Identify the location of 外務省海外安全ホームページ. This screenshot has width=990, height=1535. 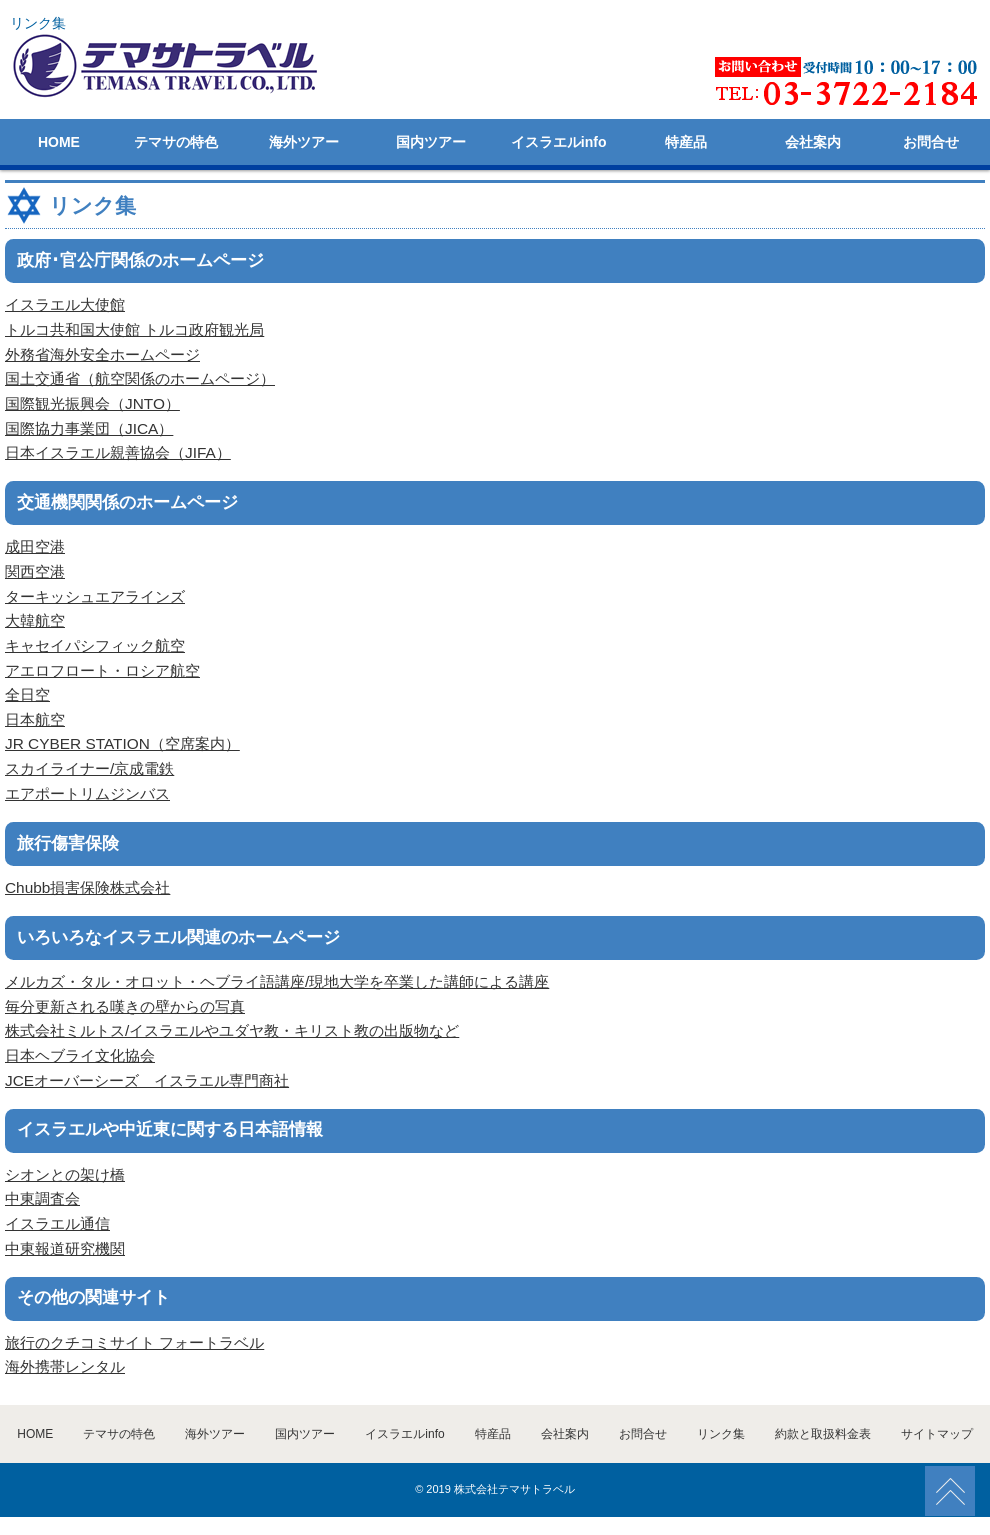
(102, 354).